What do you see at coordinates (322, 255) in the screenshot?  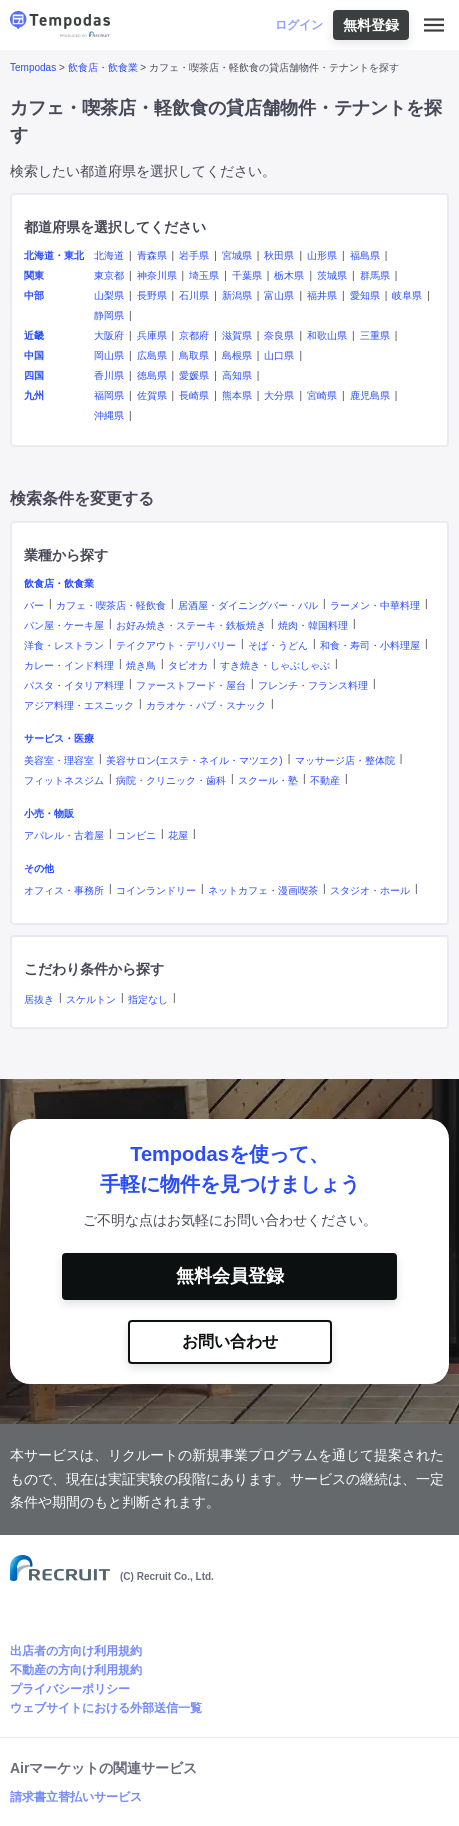 I see `山形県` at bounding box center [322, 255].